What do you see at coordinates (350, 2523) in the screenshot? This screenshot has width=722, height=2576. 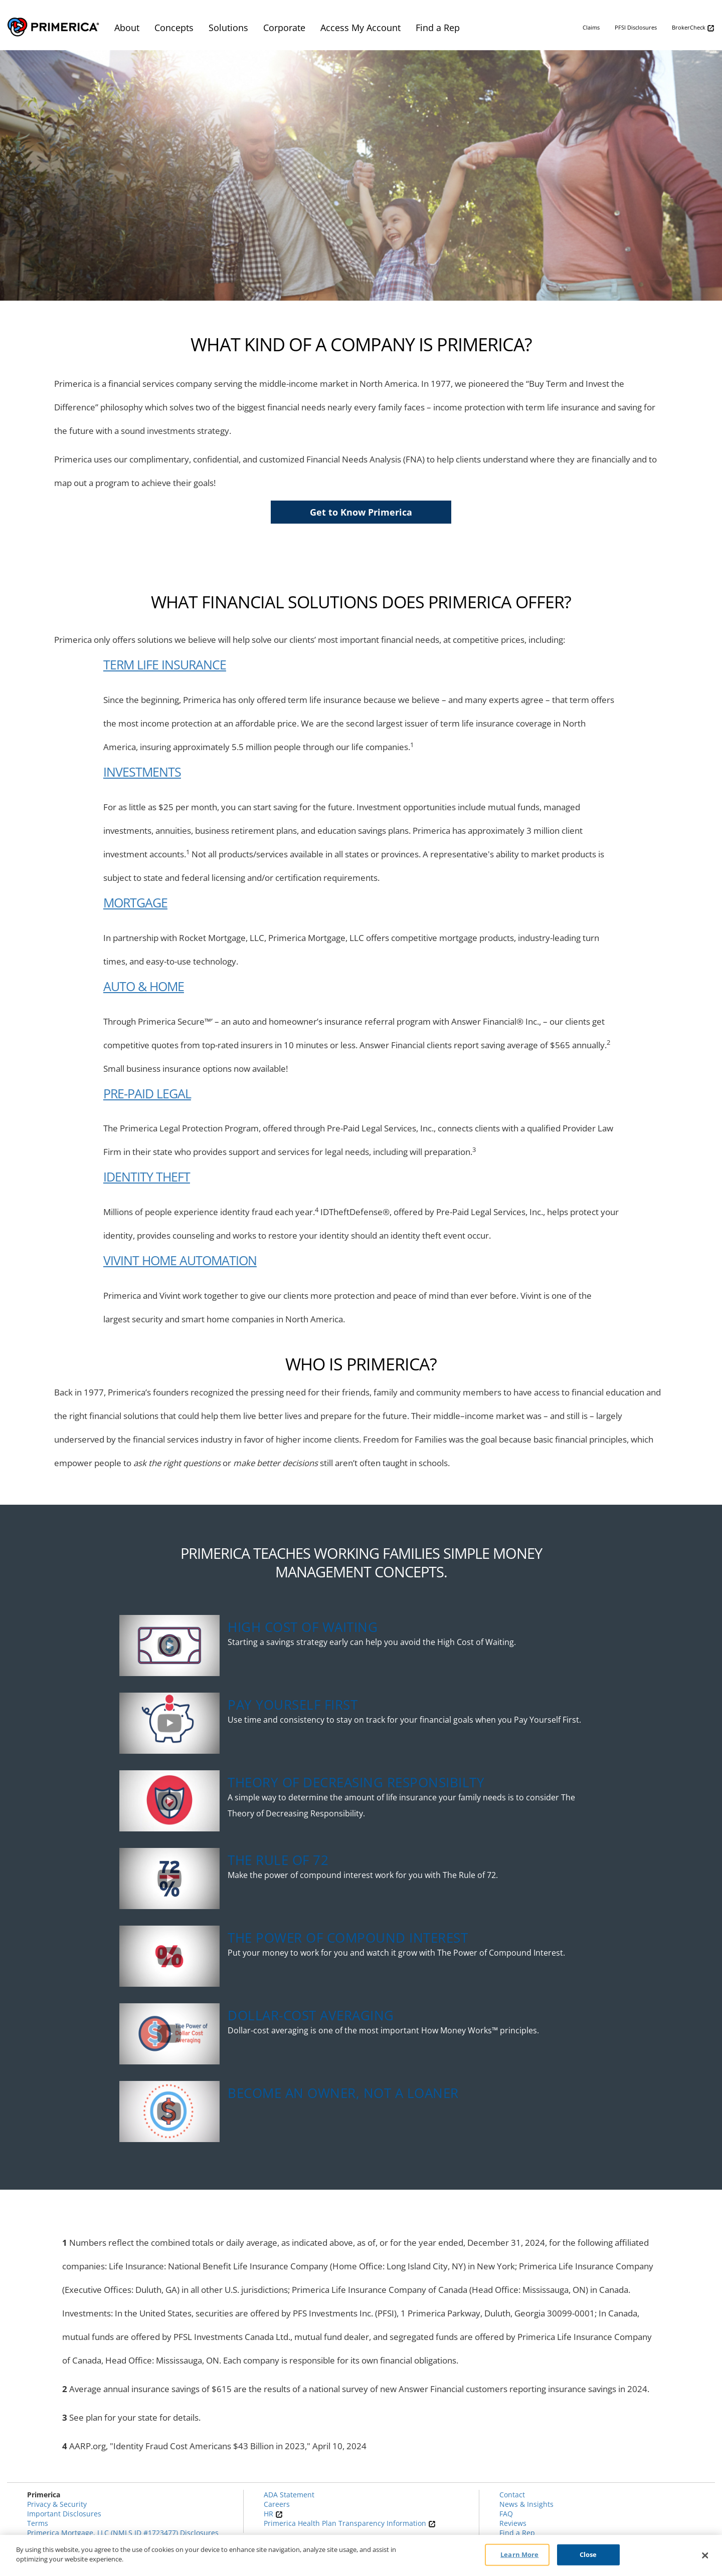 I see `Primerica Health Plan Transparency Information` at bounding box center [350, 2523].